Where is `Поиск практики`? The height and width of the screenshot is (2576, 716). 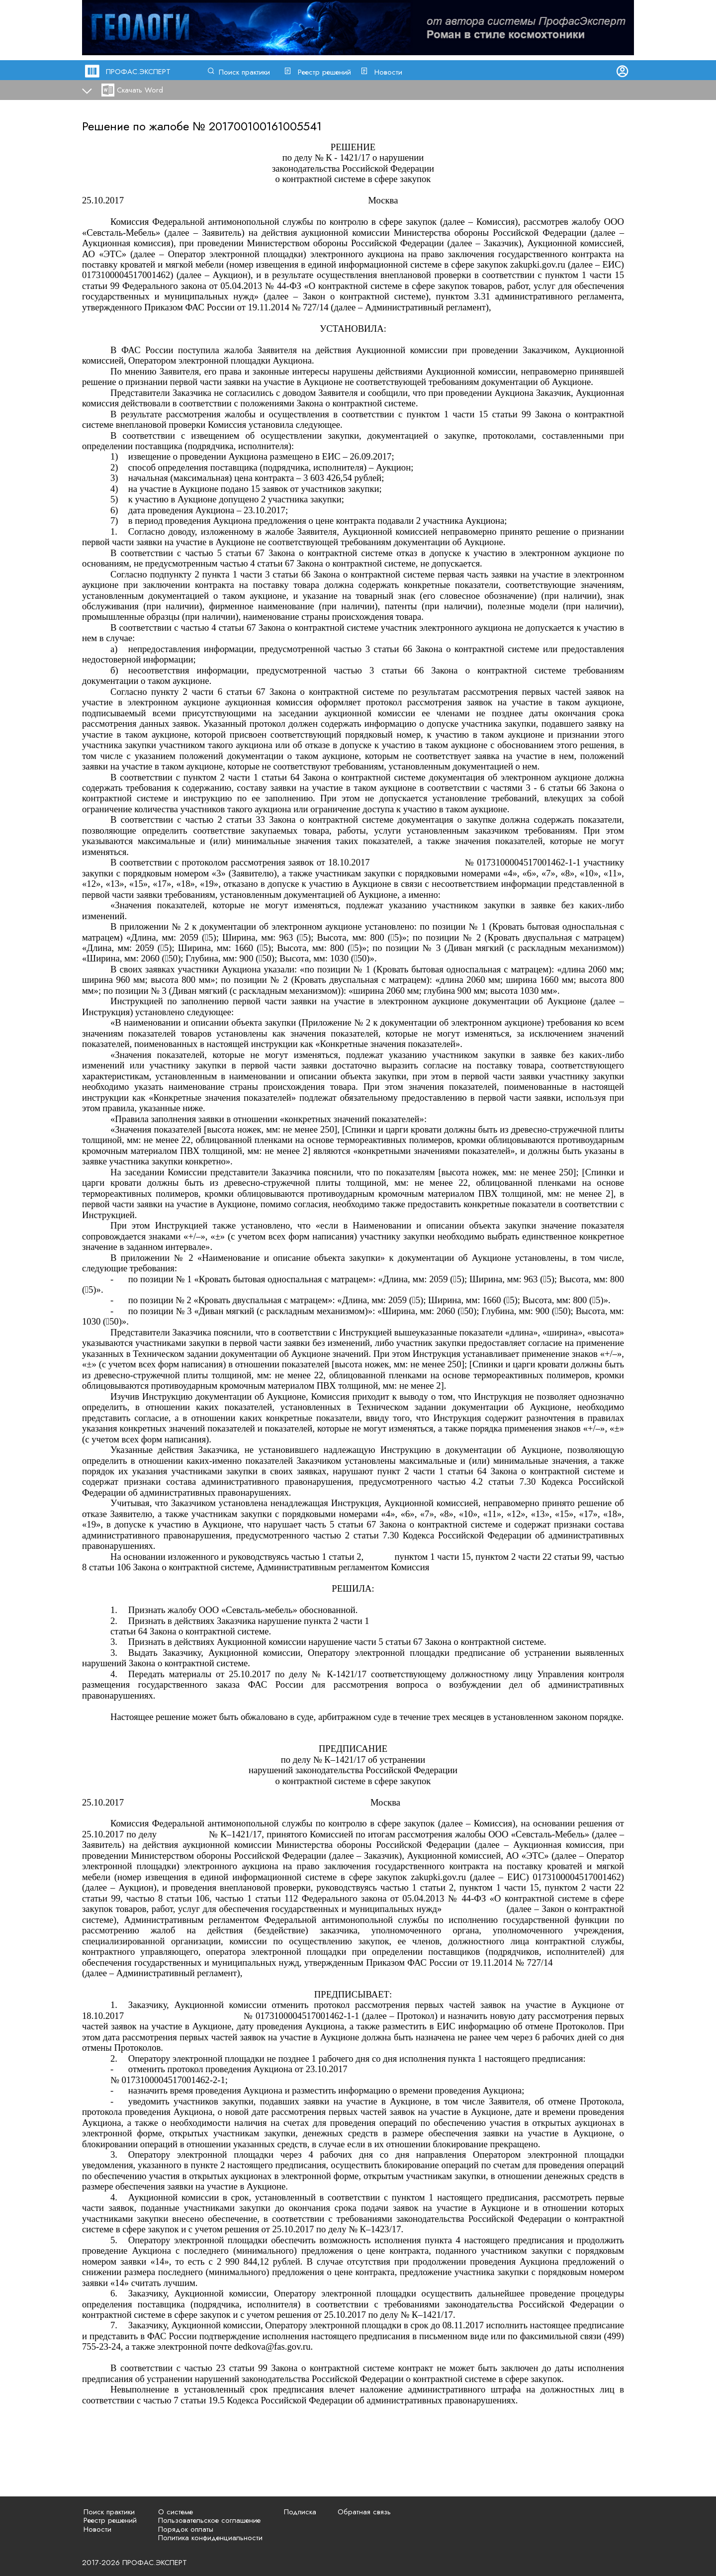
Поиск практики is located at coordinates (244, 72).